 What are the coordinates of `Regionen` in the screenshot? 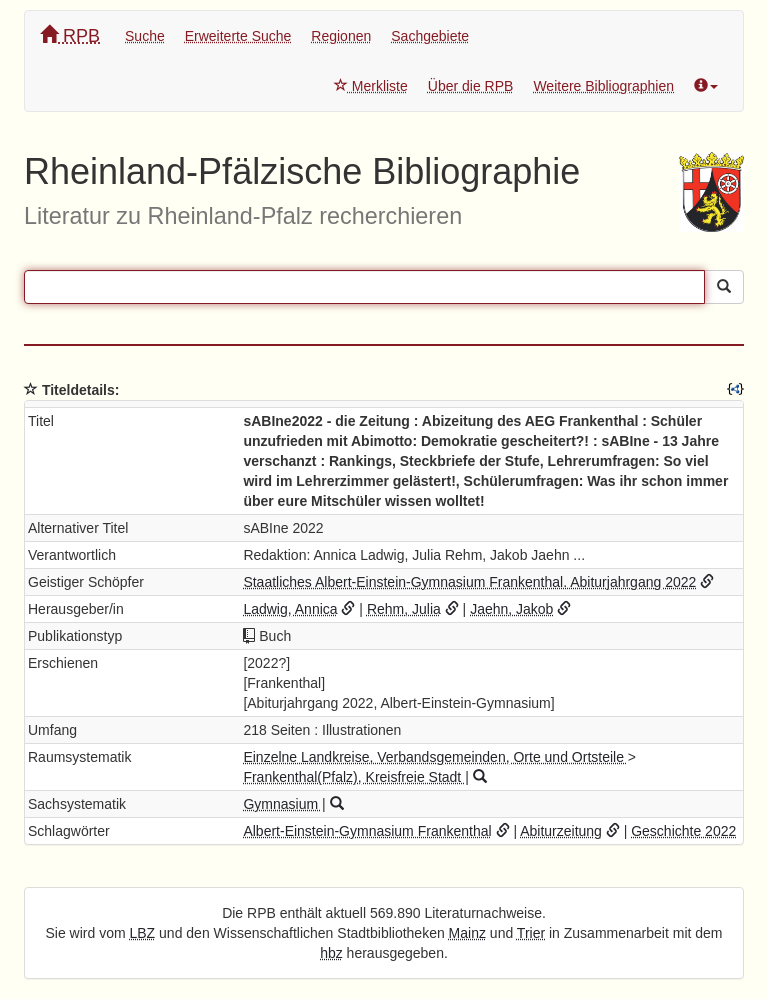 It's located at (341, 36).